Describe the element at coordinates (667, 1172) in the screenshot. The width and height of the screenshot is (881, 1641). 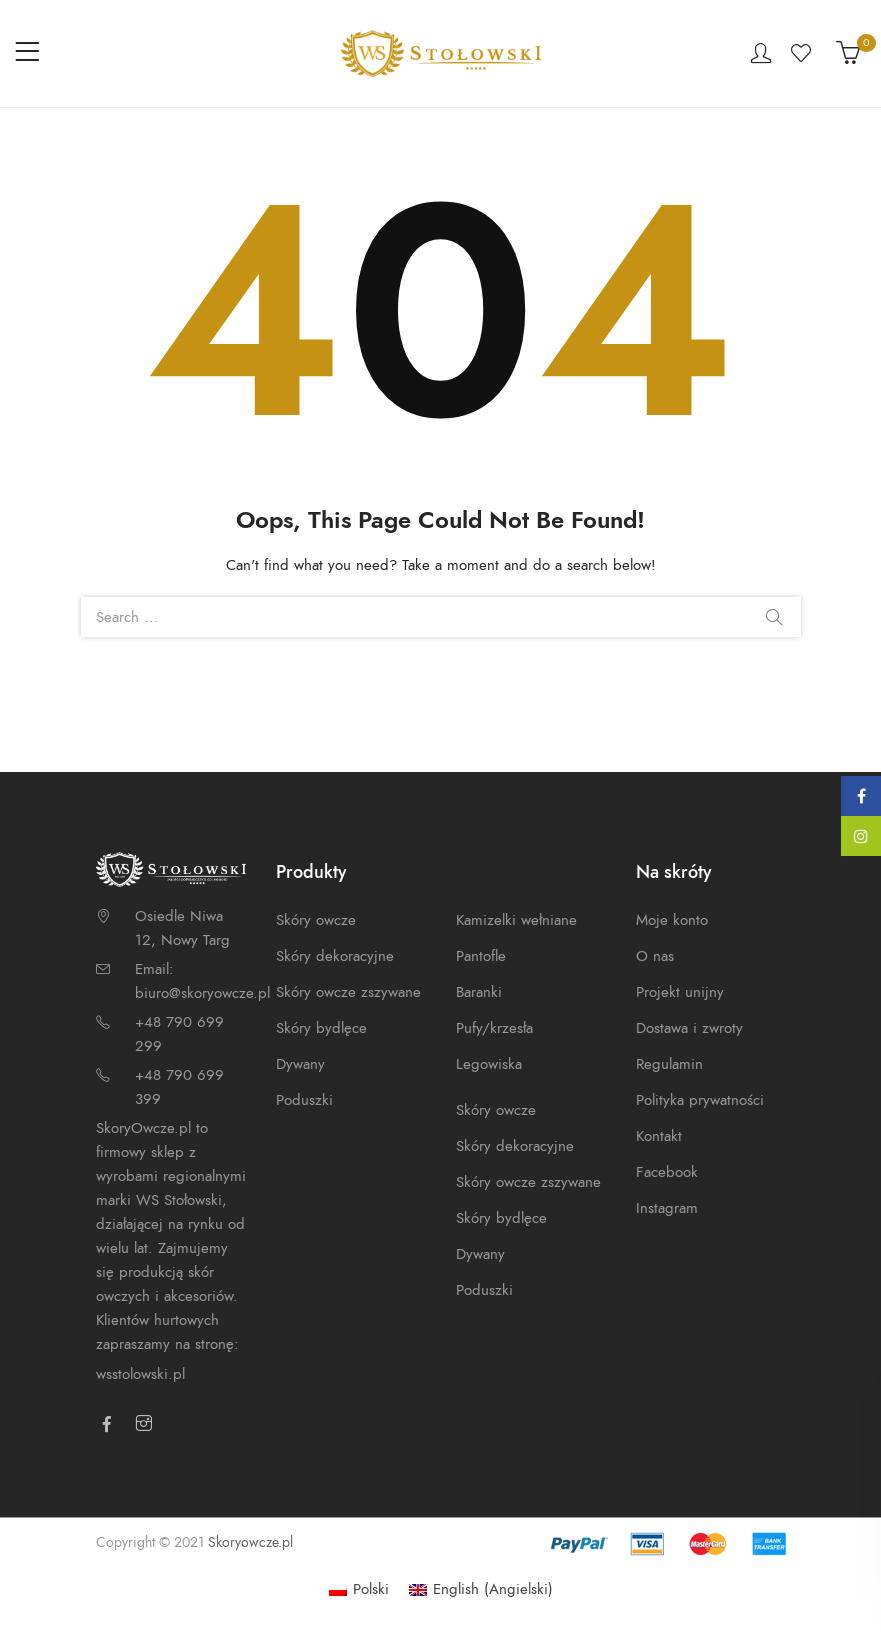
I see `Facebook` at that location.